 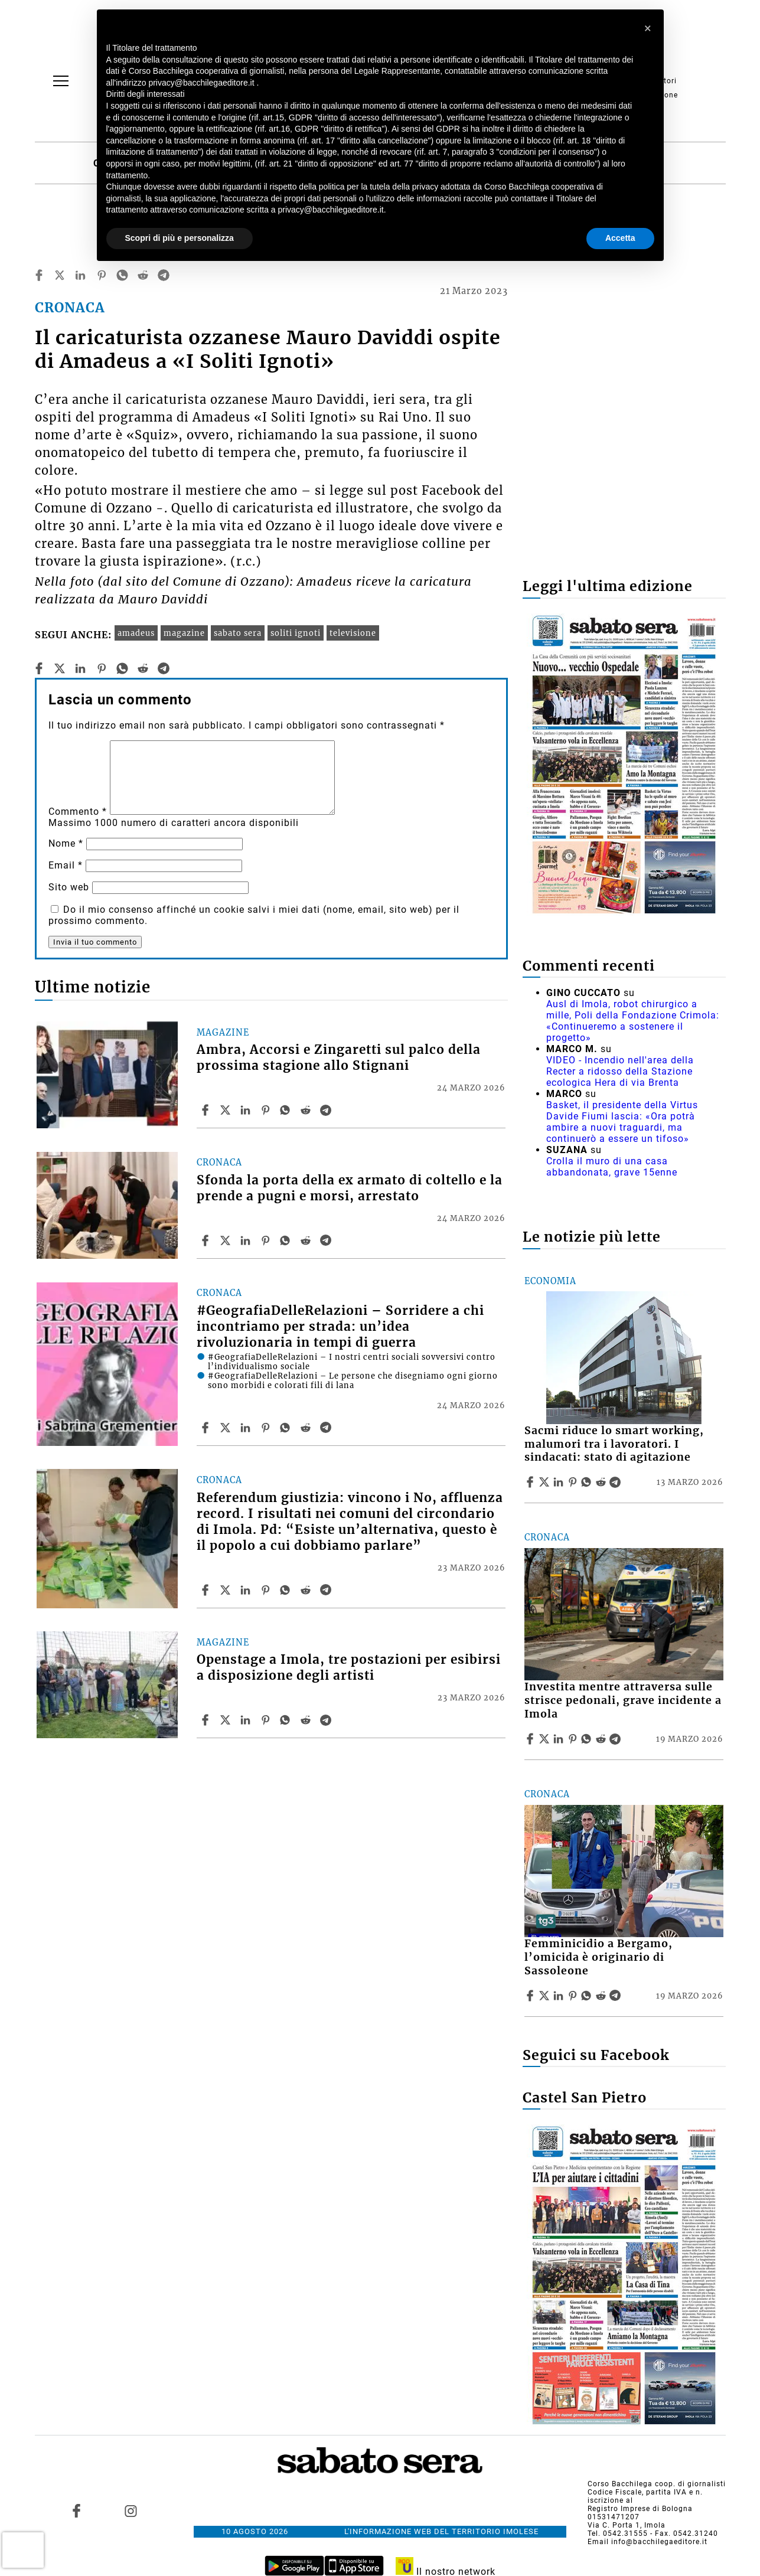 I want to click on [Share article Sacmi riduce lo smart working, malumori tra i lavoratori. I sindacati: stato di agitazione on Whatsapp], so click(x=588, y=1482).